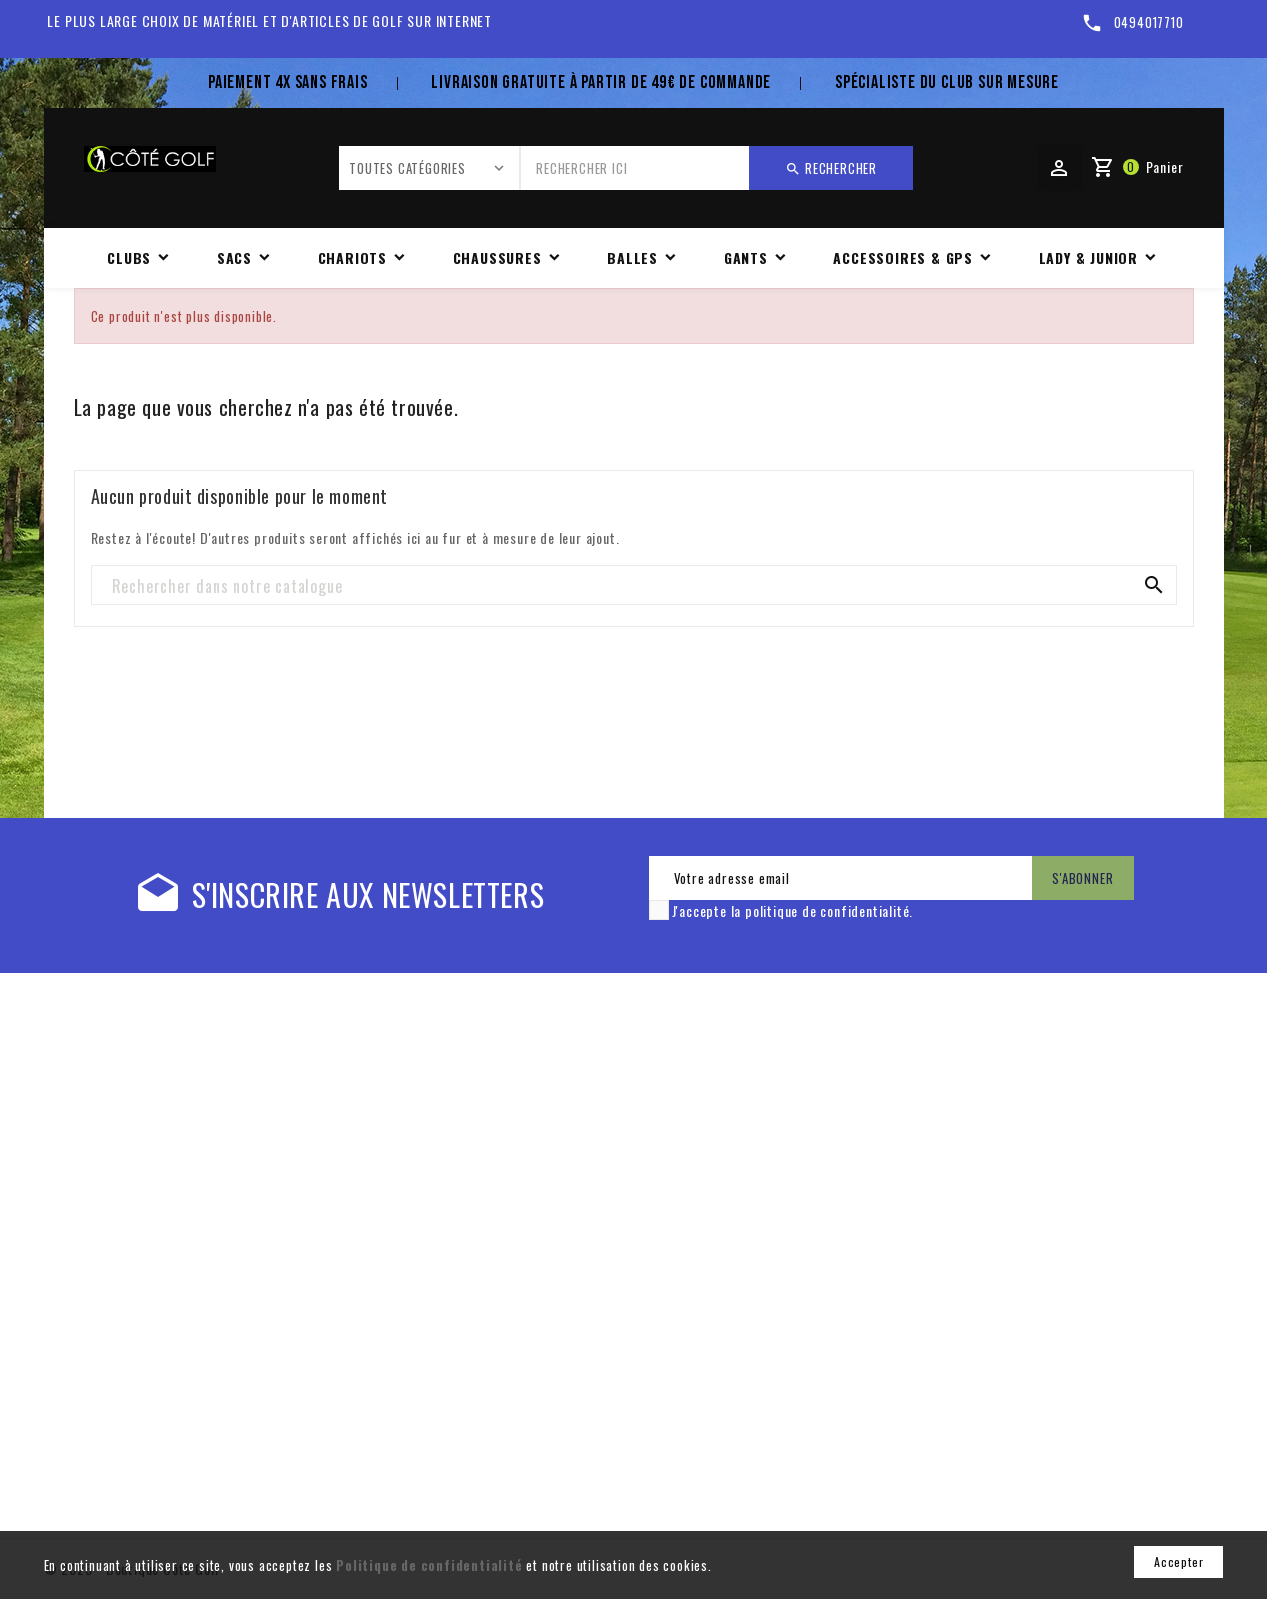 Image resolution: width=1267 pixels, height=1599 pixels. What do you see at coordinates (634, 586) in the screenshot?
I see `[Rechercher]` at bounding box center [634, 586].